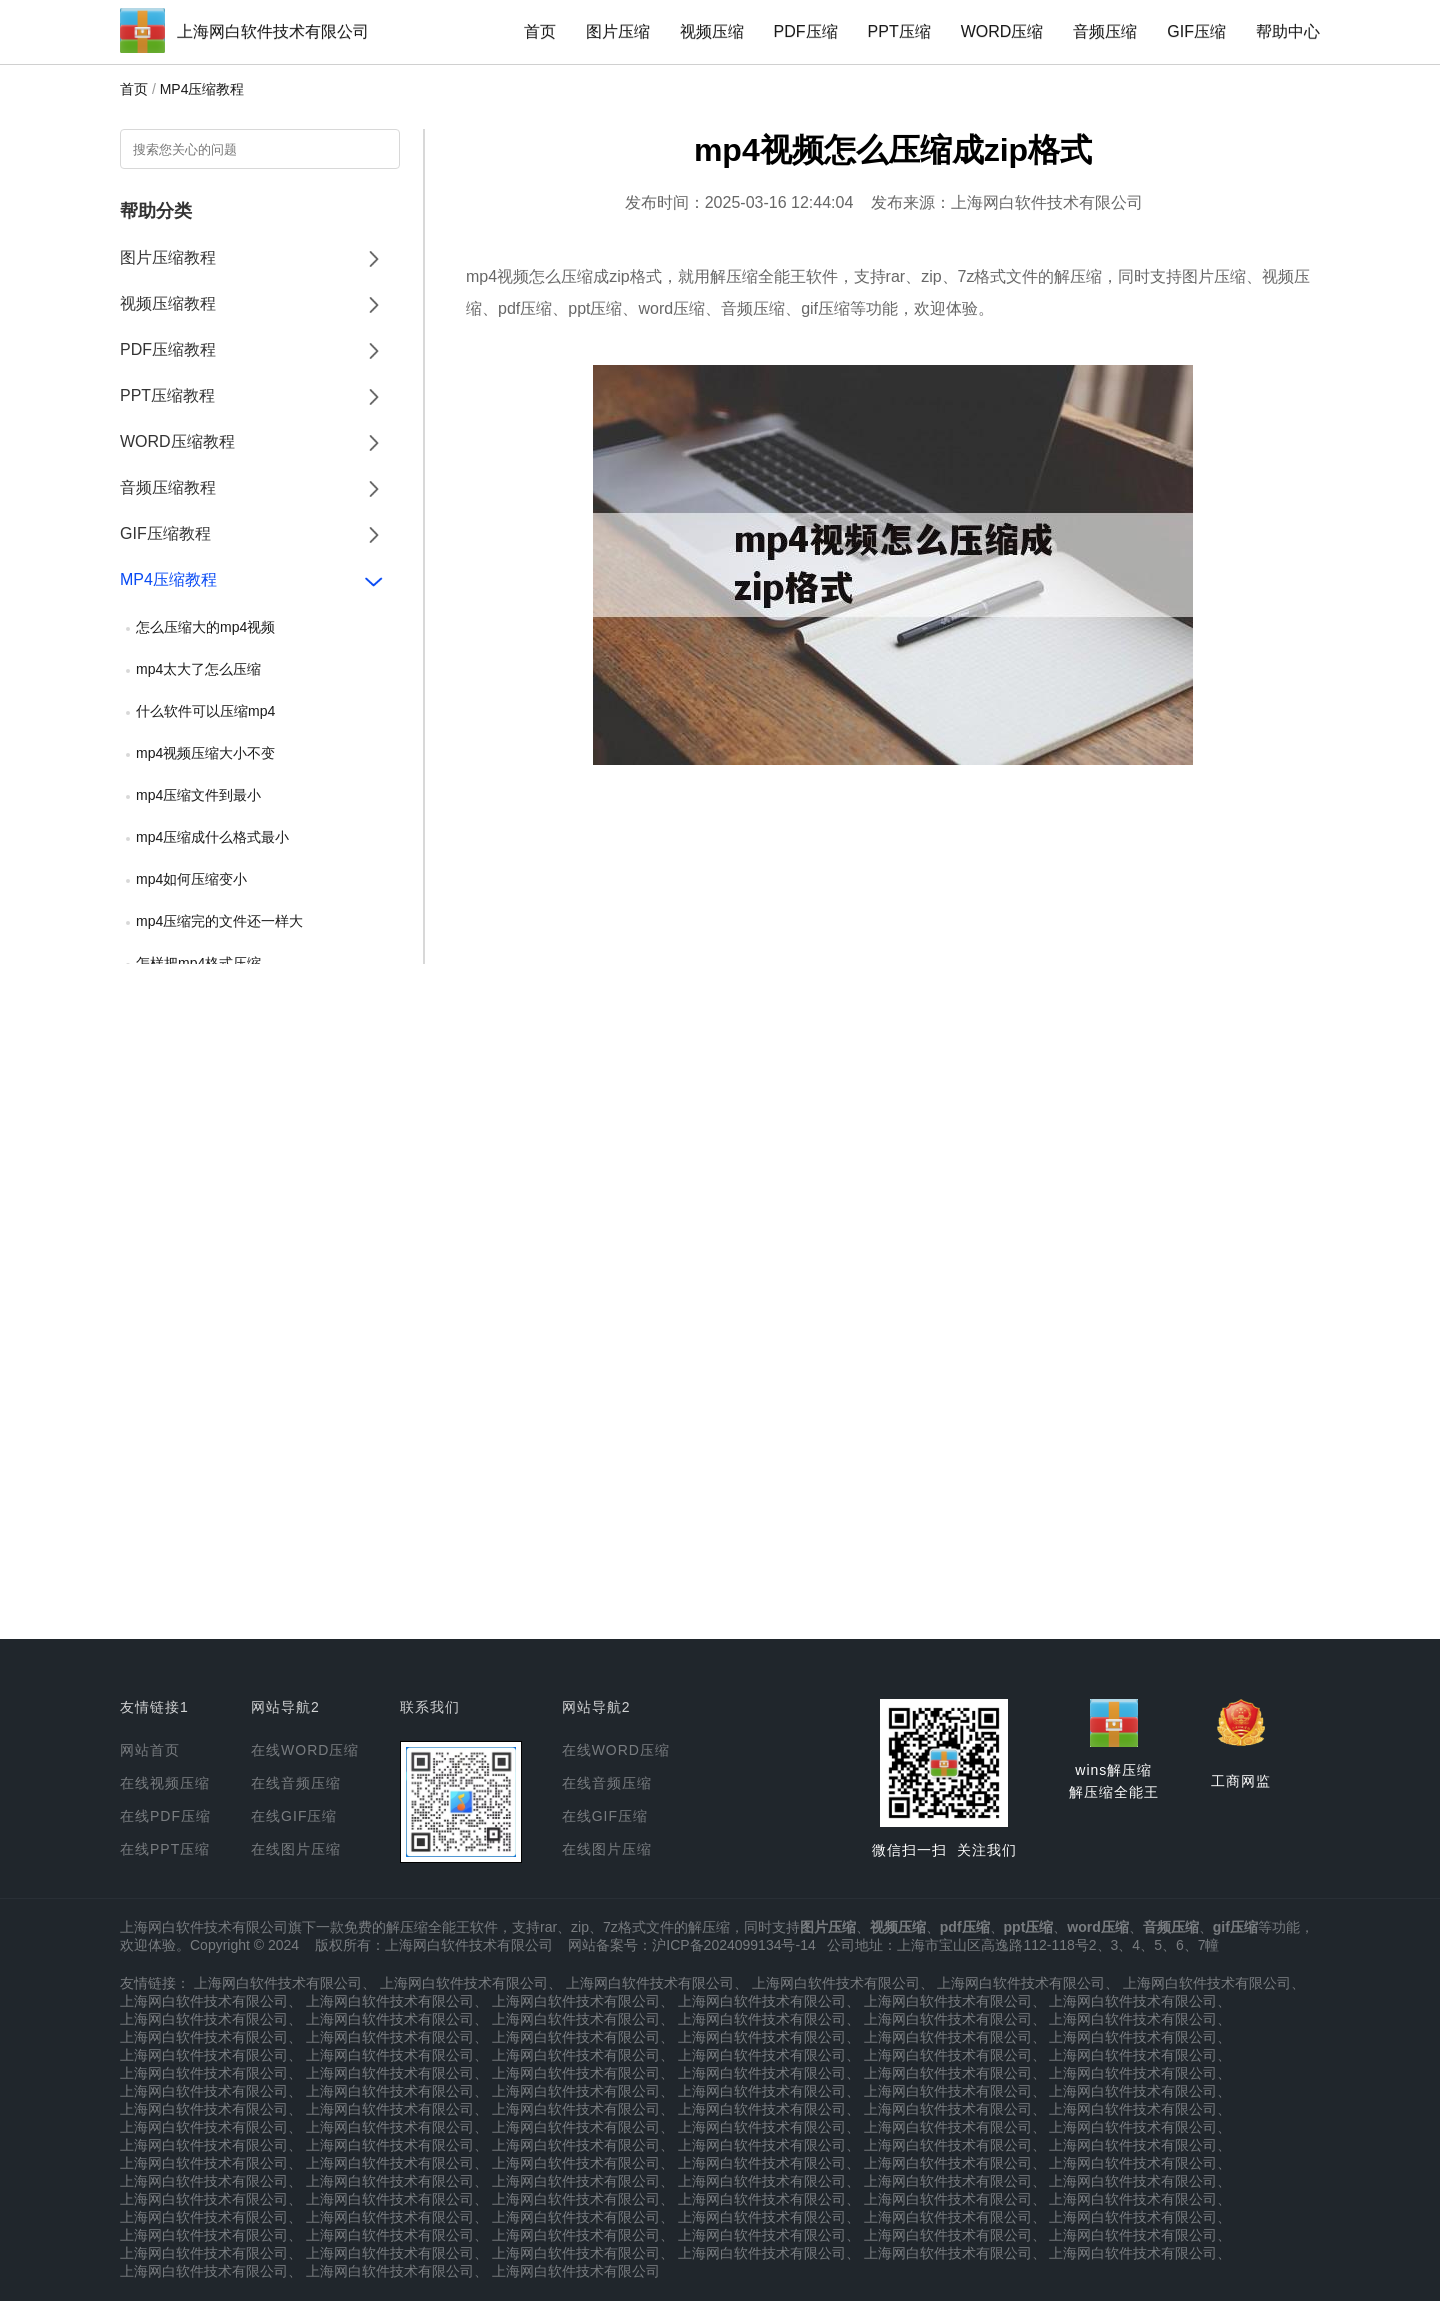 This screenshot has width=1440, height=2301. I want to click on 图片压缩教程, so click(168, 257).